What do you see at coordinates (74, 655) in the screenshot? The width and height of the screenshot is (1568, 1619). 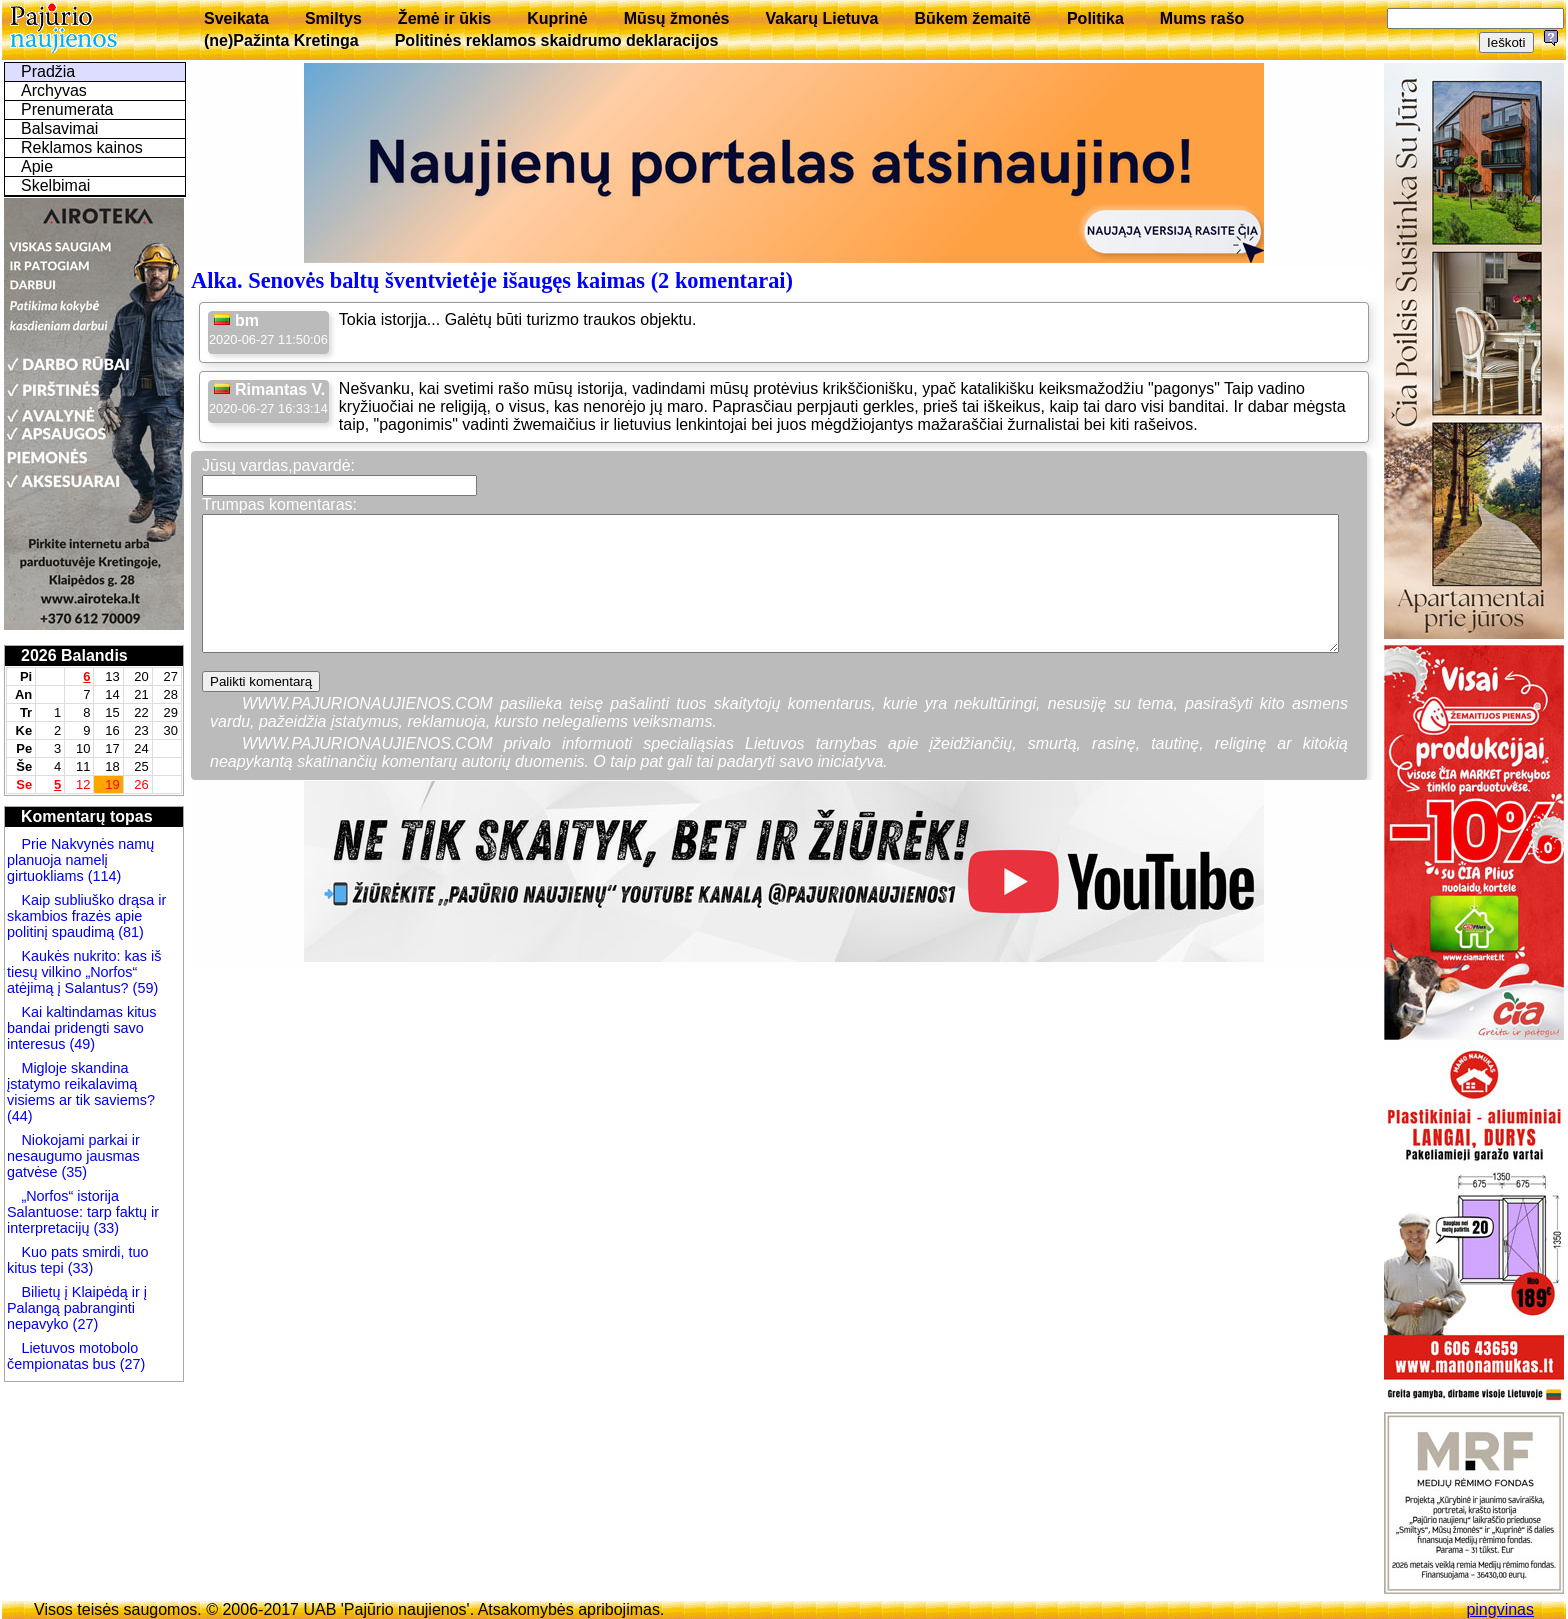 I see `2026 Balandis` at bounding box center [74, 655].